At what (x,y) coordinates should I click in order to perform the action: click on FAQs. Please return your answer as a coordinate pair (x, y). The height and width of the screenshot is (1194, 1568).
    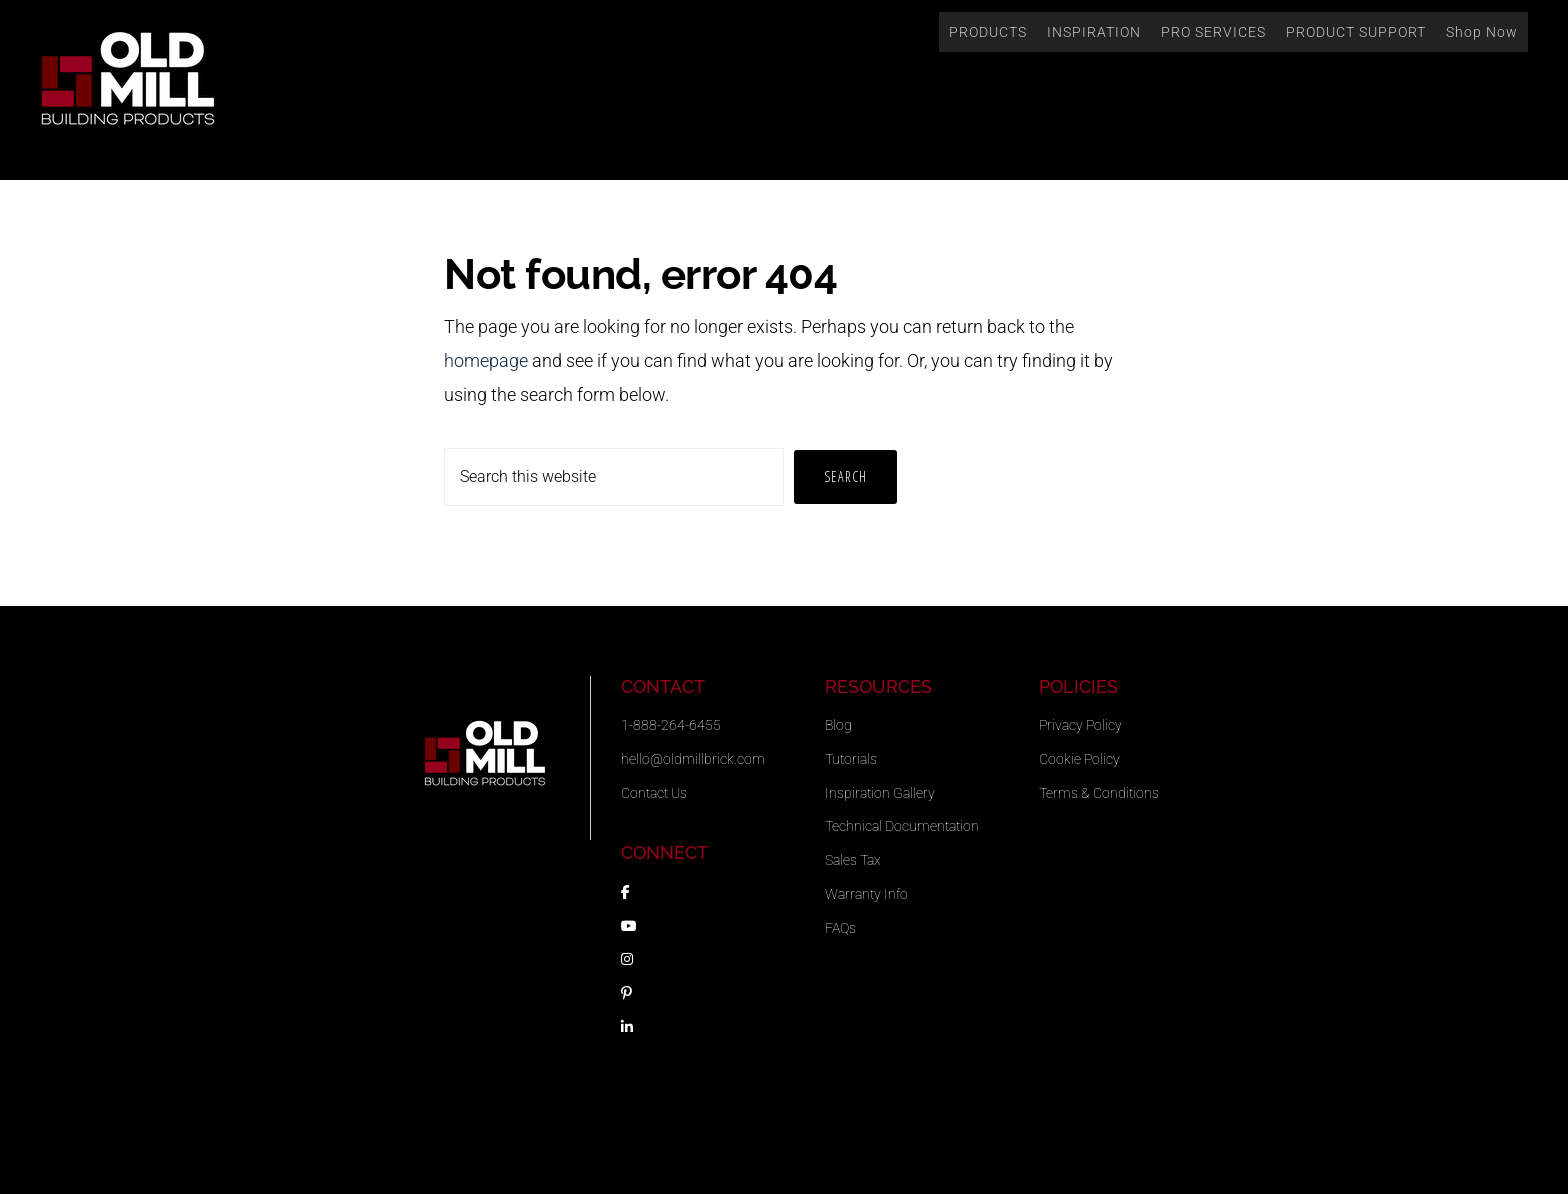
    Looking at the image, I should click on (840, 928).